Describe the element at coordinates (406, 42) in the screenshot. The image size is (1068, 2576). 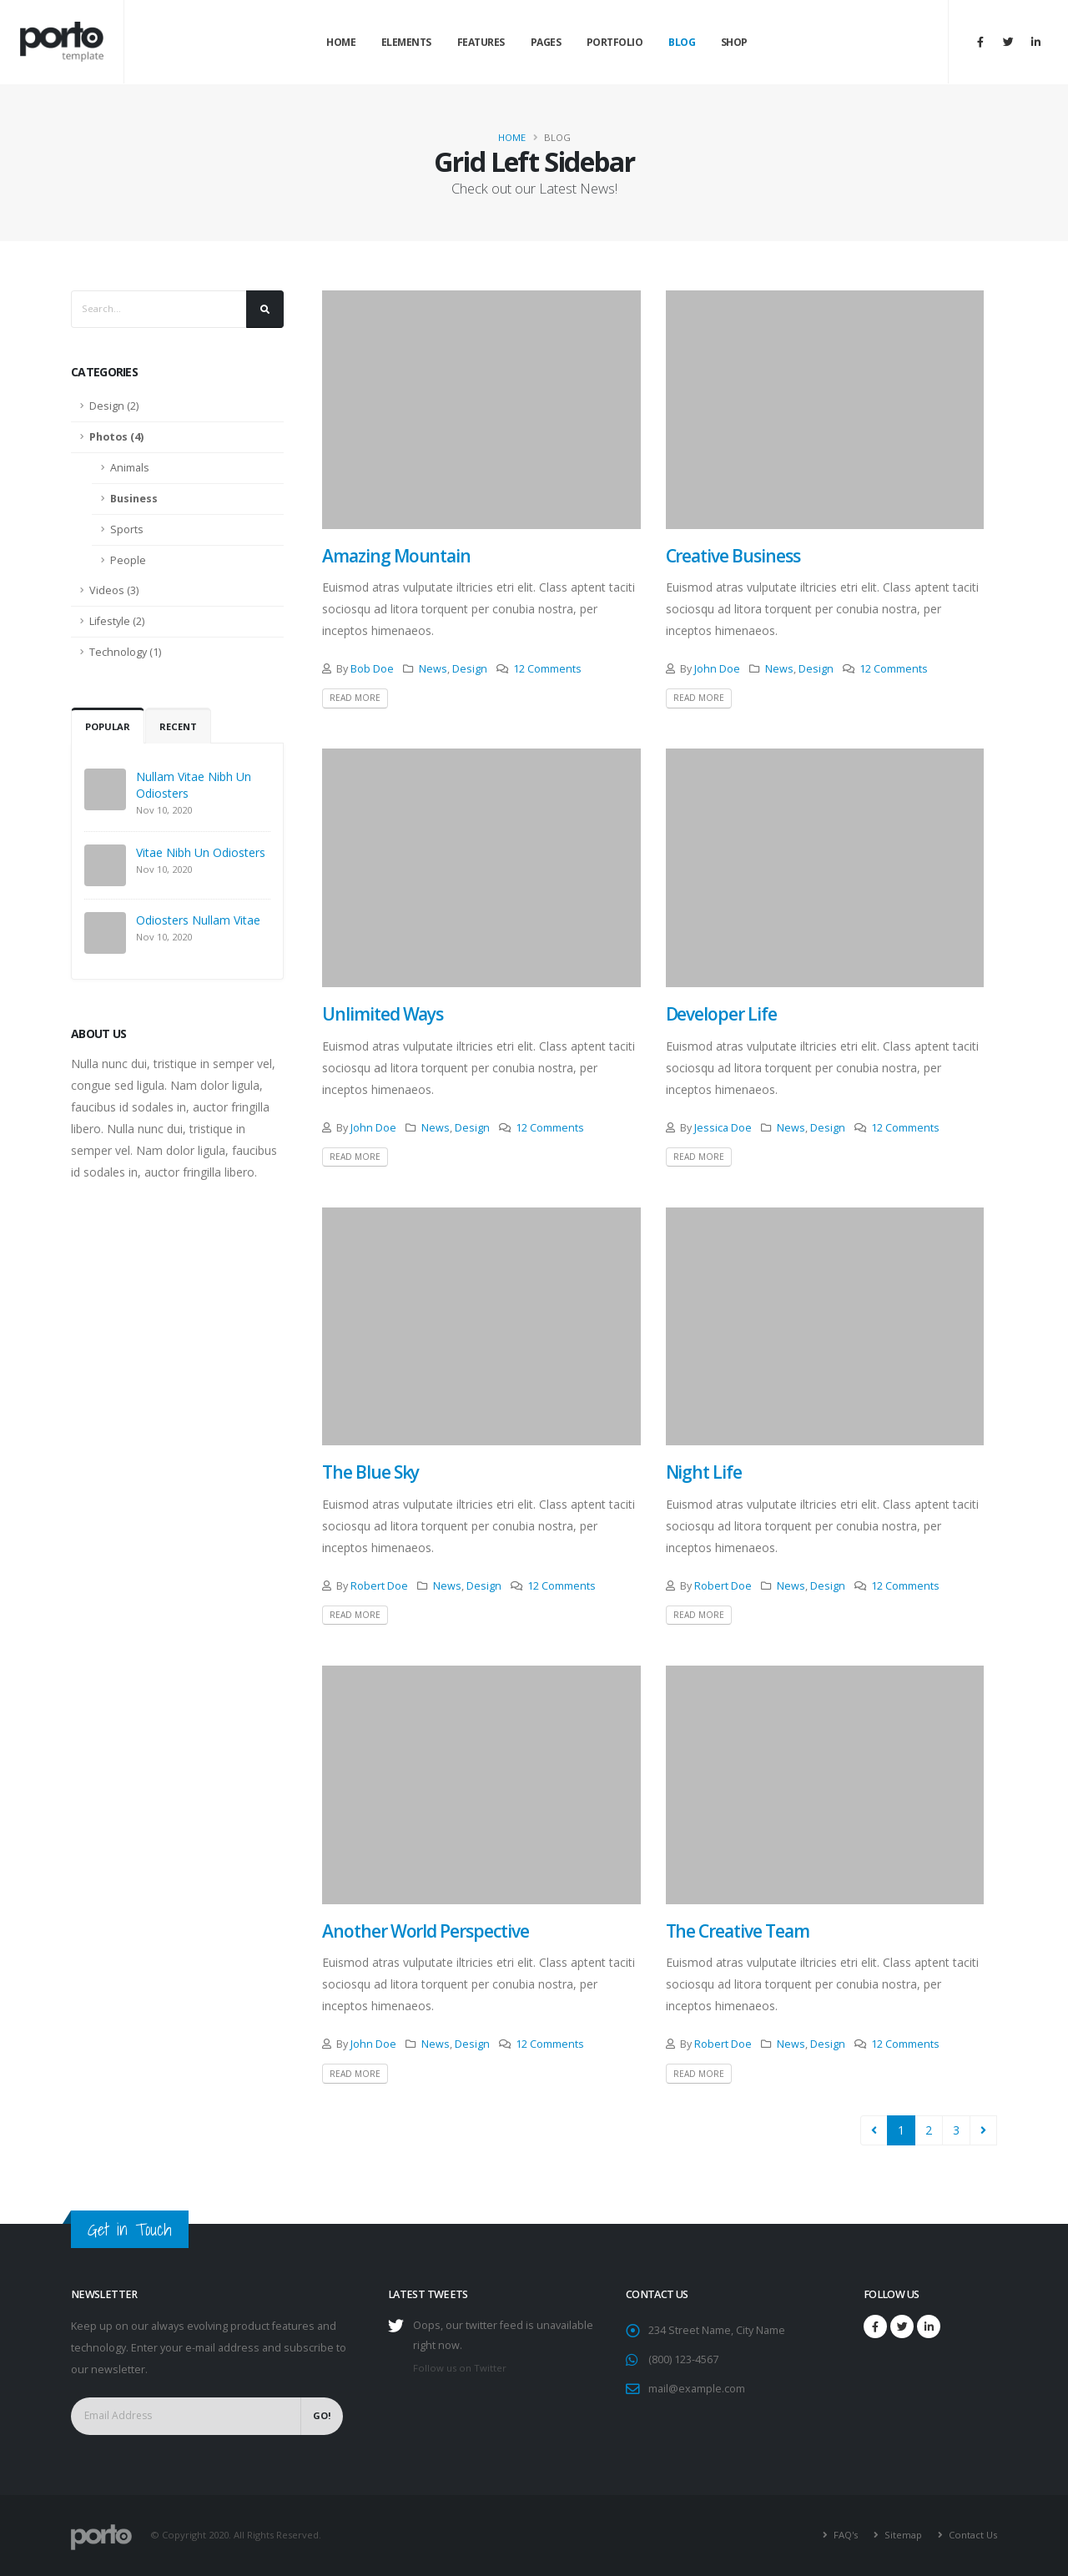
I see `Elements` at that location.